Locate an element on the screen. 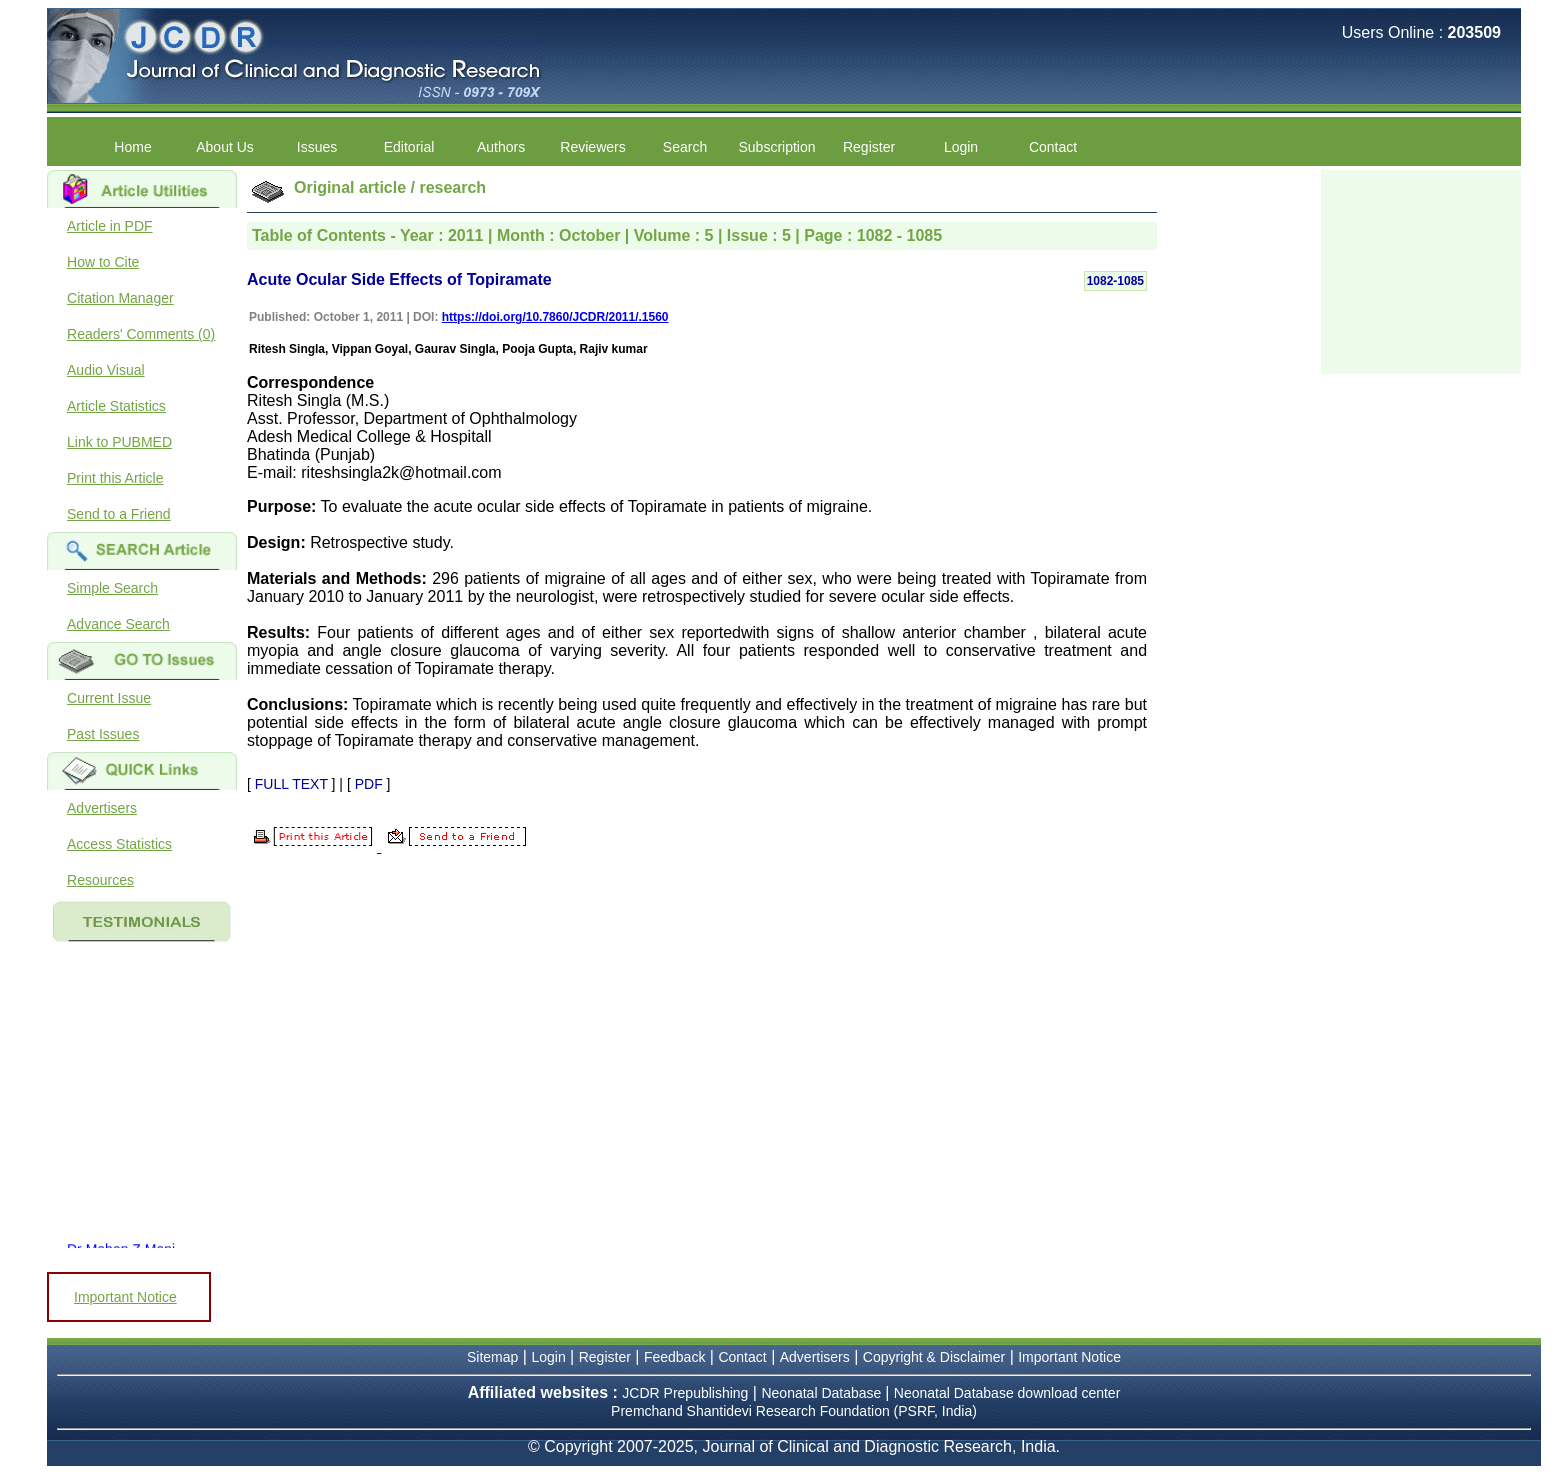 The height and width of the screenshot is (1474, 1568). Link to PUBMED is located at coordinates (119, 442).